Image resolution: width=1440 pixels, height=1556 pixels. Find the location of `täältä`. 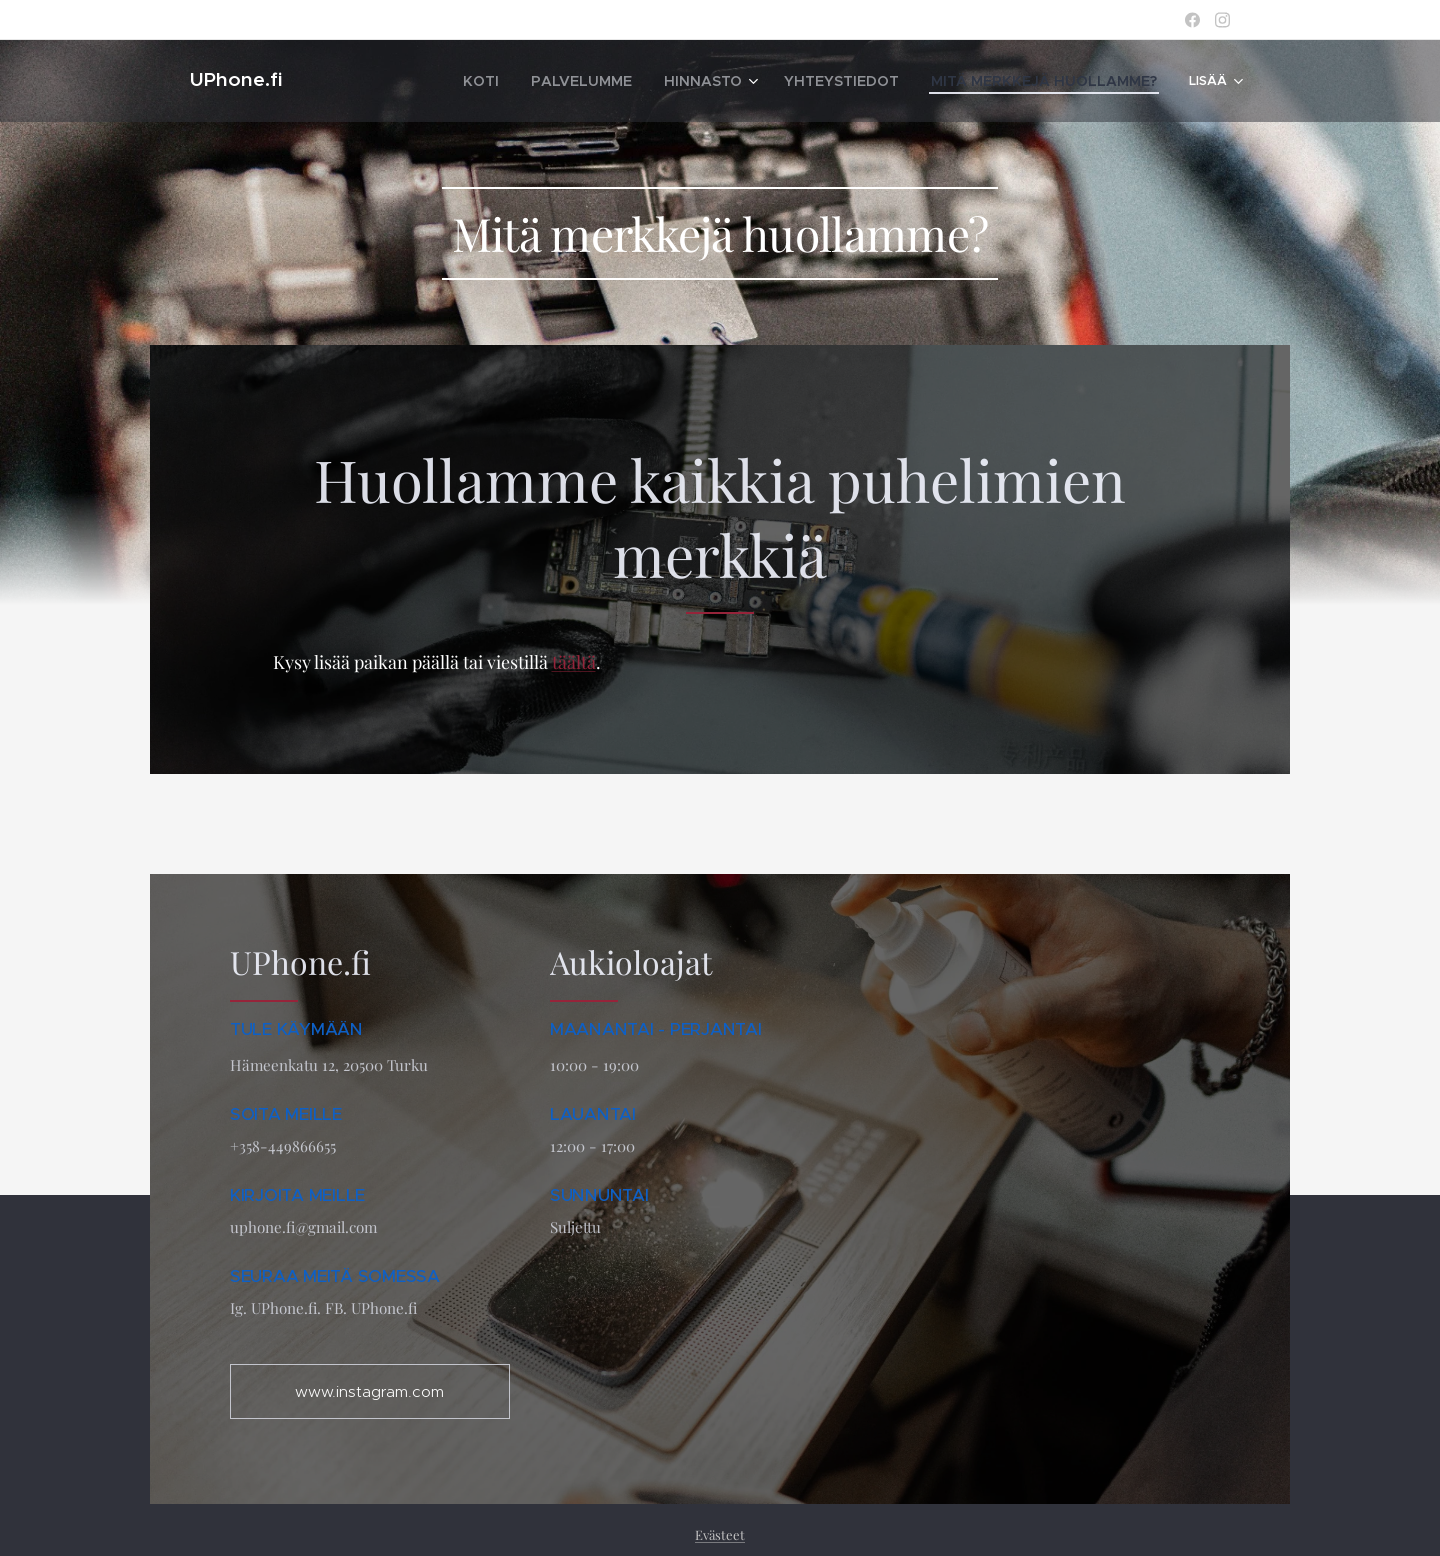

täältä is located at coordinates (574, 662).